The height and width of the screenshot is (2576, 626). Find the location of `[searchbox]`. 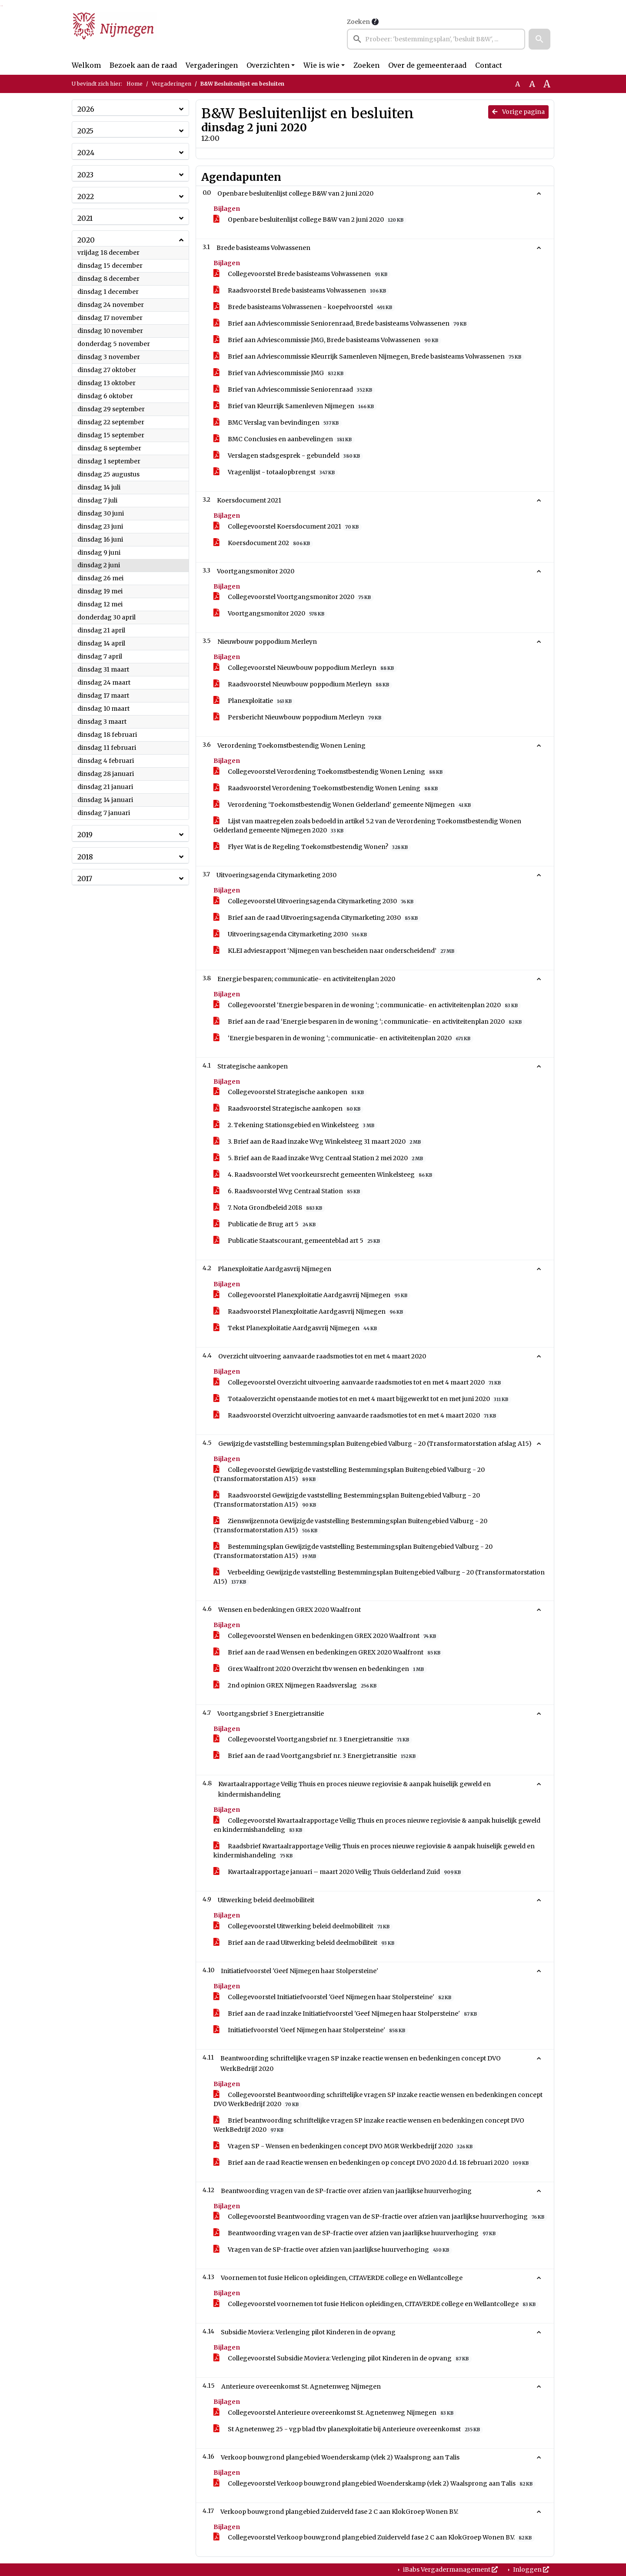

[searchbox] is located at coordinates (436, 39).